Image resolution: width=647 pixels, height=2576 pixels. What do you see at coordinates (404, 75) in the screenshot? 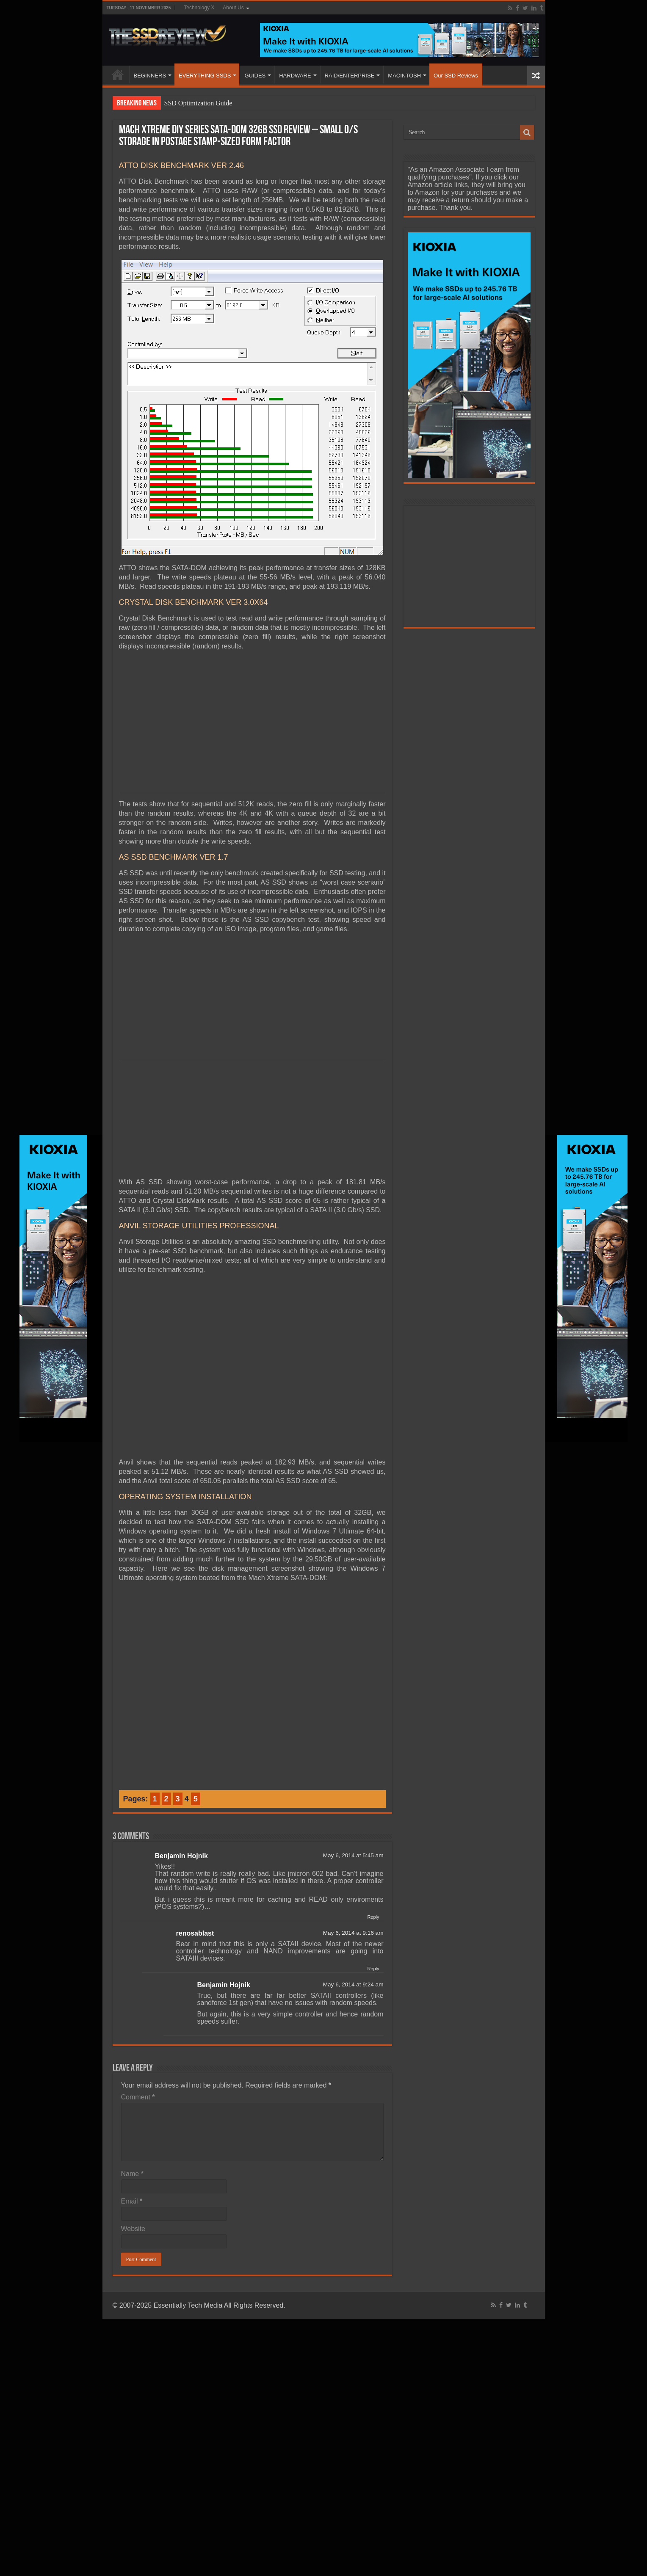
I see `MACINTOSH` at bounding box center [404, 75].